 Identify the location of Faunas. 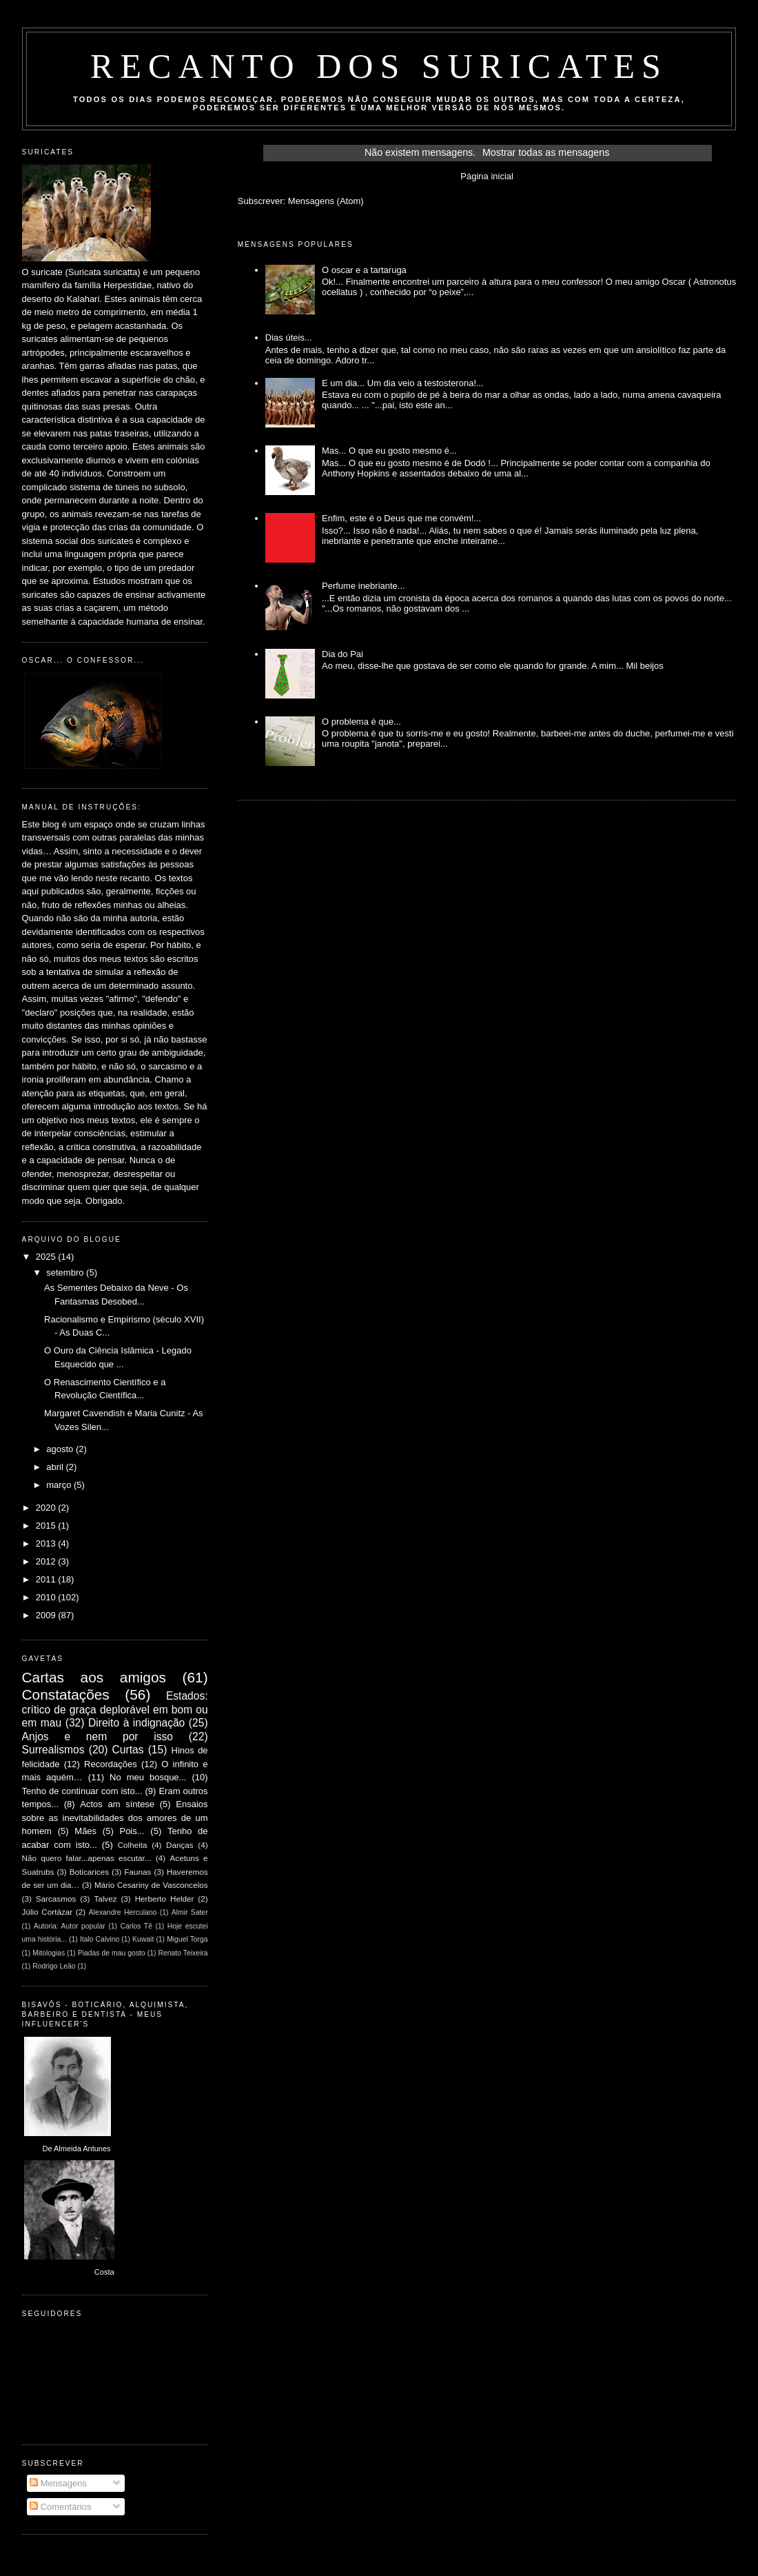
(137, 1871).